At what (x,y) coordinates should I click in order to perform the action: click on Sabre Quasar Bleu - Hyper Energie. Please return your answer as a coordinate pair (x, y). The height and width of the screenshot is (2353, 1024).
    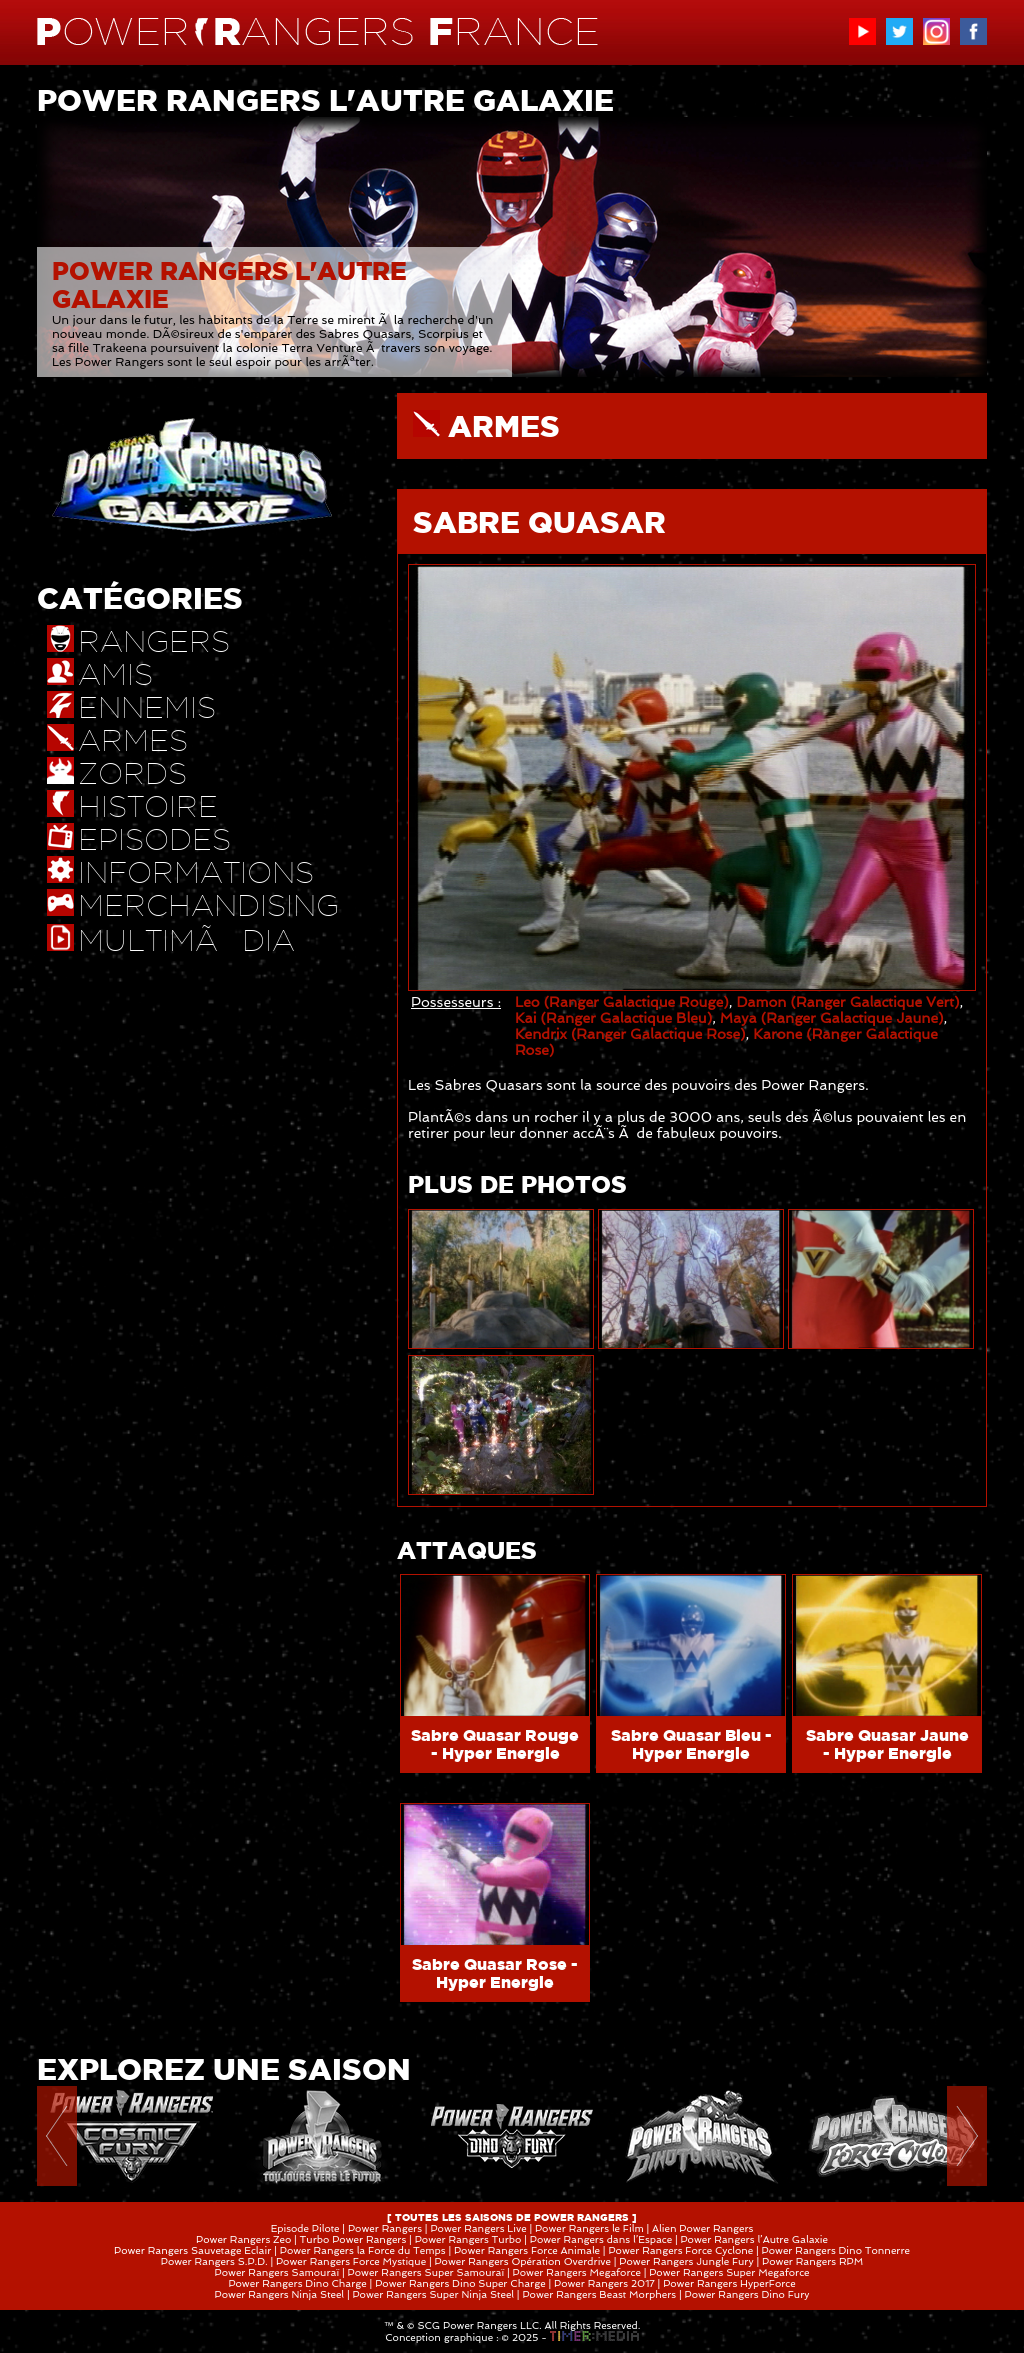
    Looking at the image, I should click on (691, 1744).